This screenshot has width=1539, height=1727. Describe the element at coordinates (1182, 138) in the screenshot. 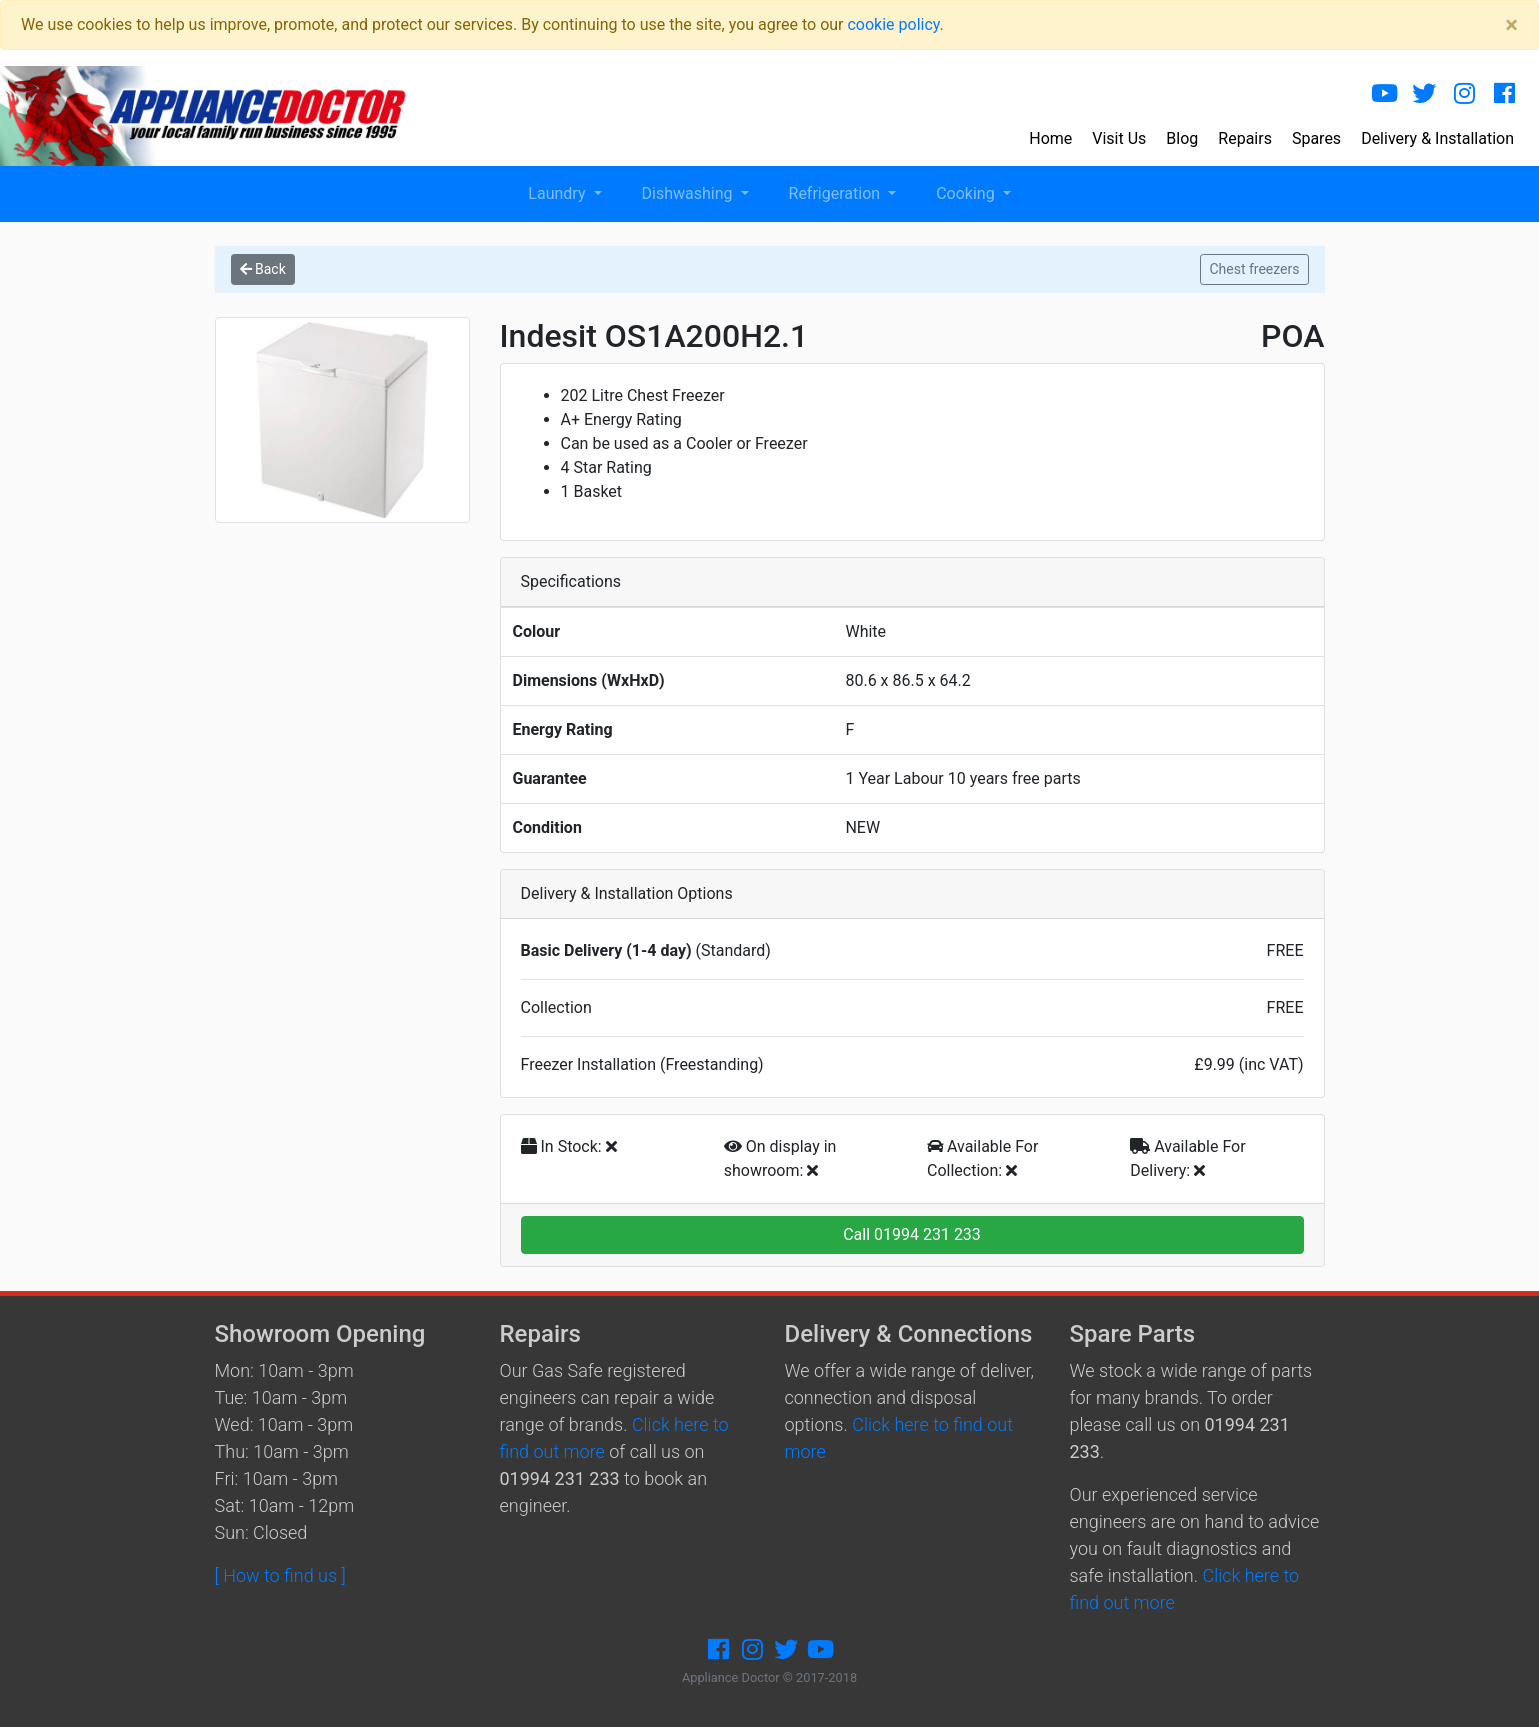

I see `Blog` at that location.